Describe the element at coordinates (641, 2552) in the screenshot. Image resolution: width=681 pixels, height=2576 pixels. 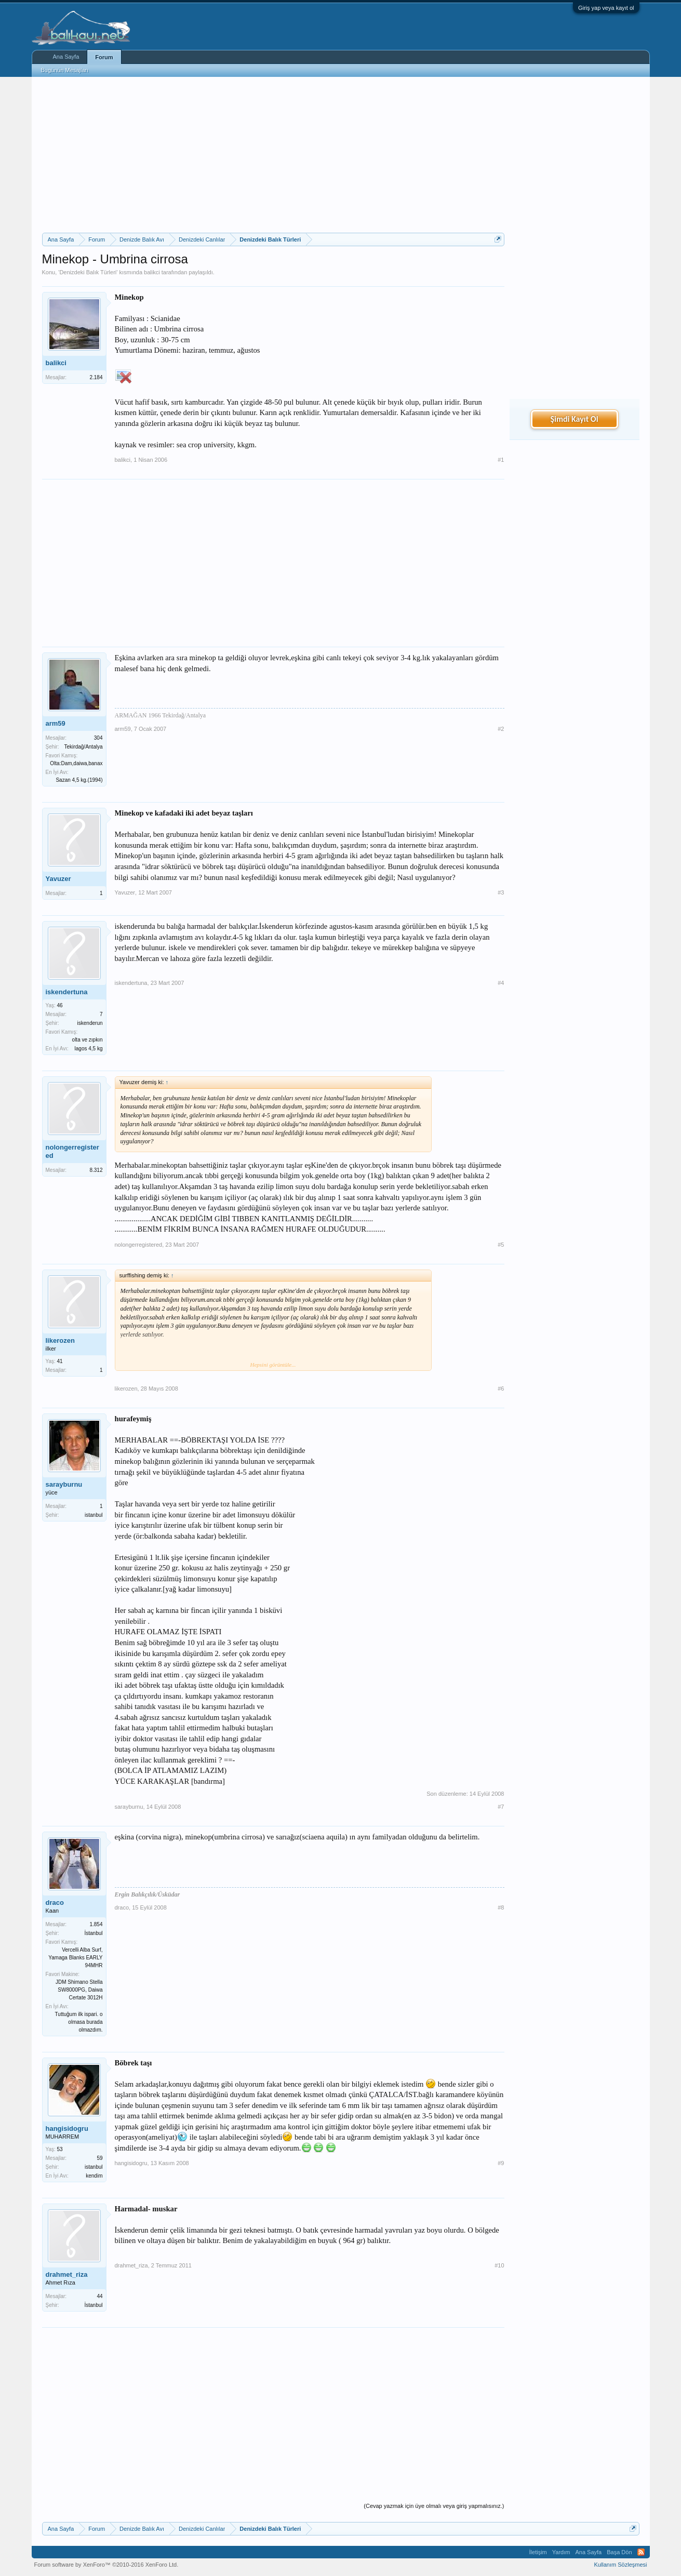
I see `RSS` at that location.